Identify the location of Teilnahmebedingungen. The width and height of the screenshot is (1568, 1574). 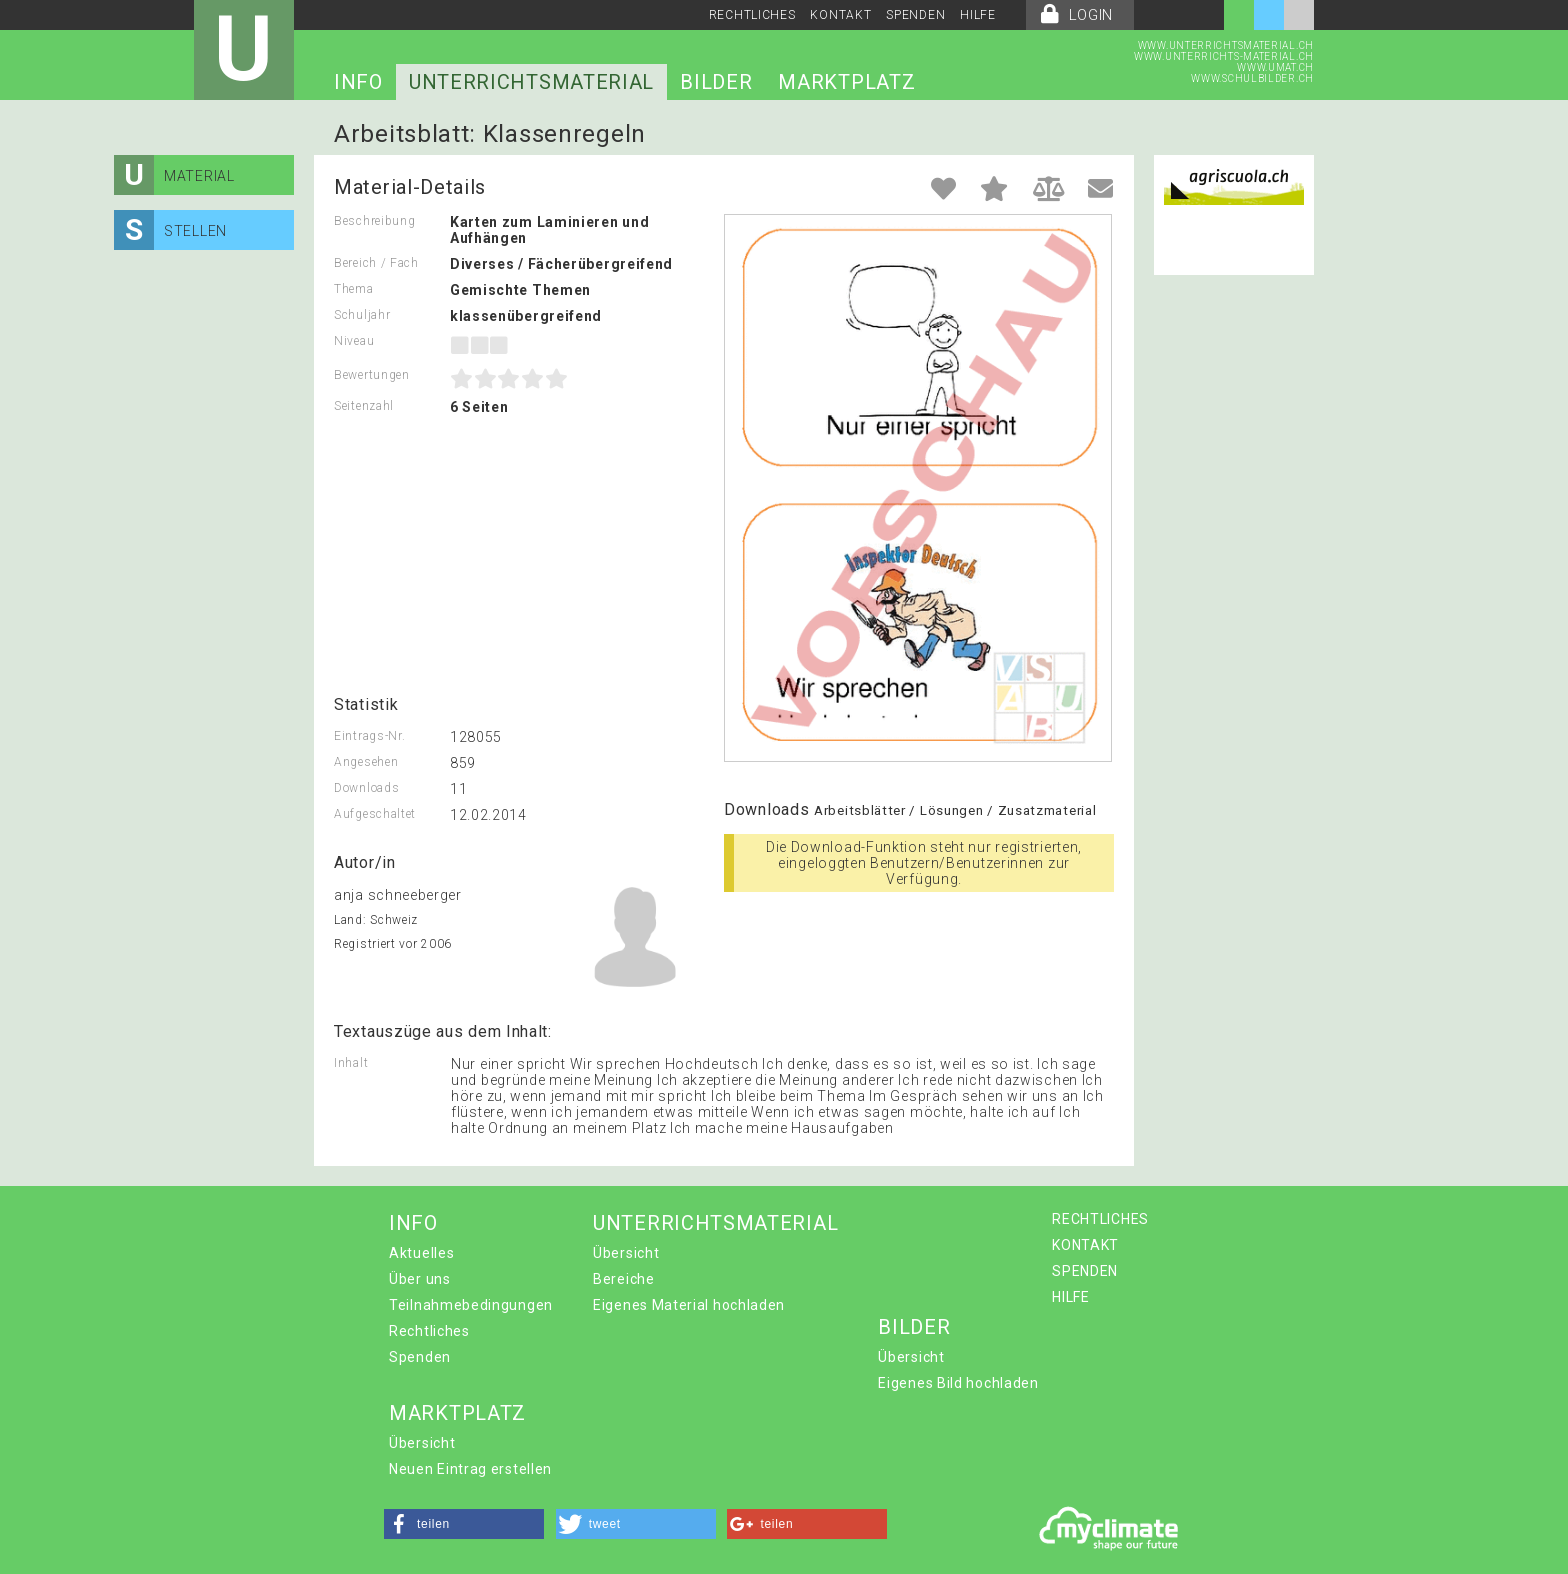
(471, 1305).